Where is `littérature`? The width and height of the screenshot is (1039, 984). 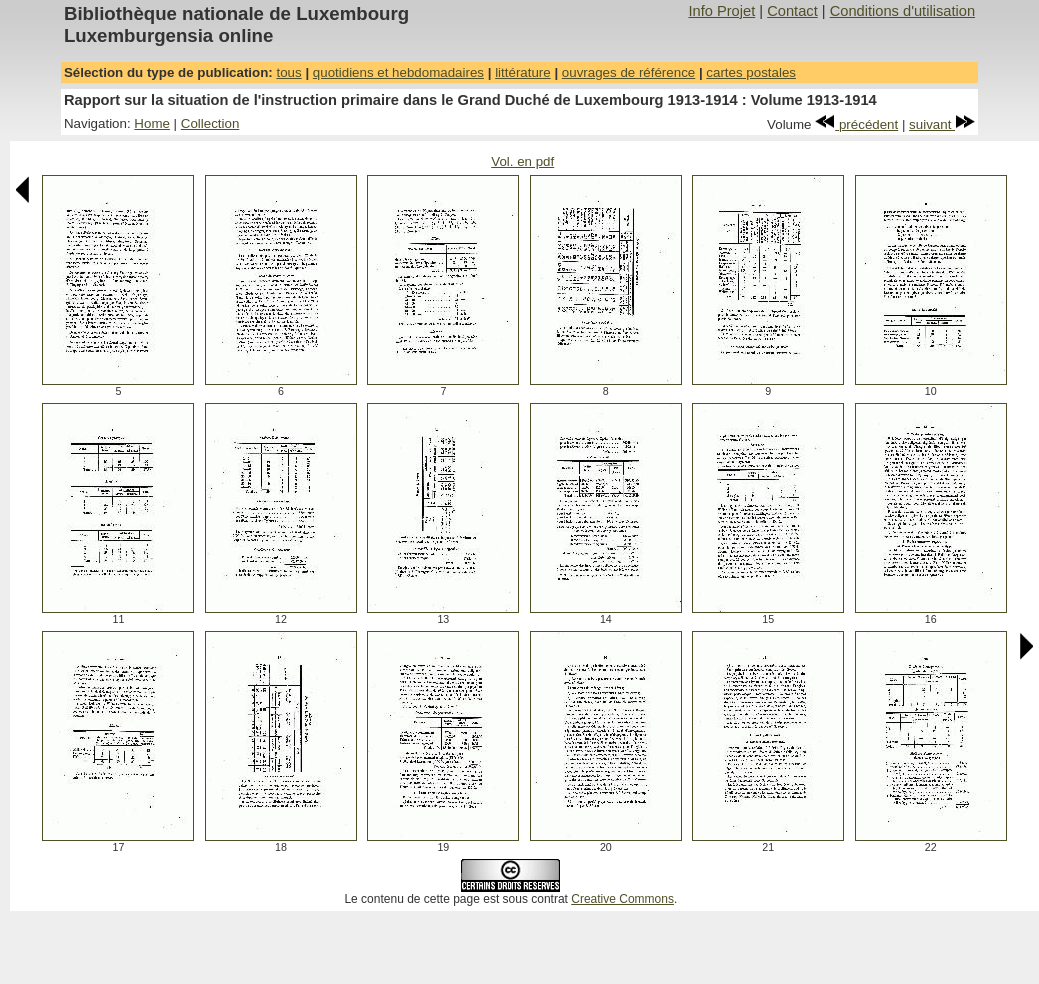
littérature is located at coordinates (523, 72).